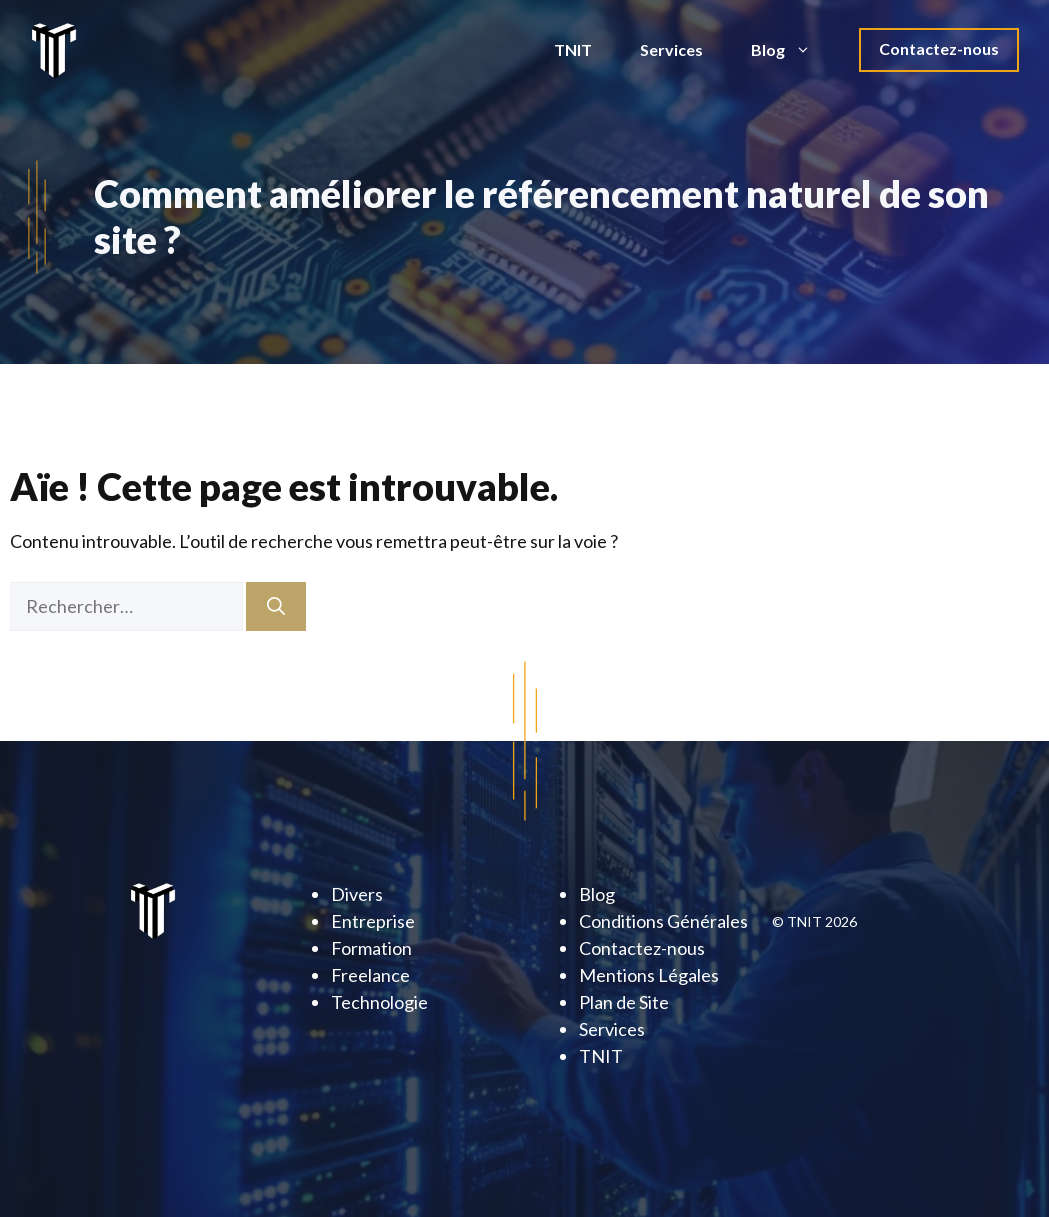 The image size is (1049, 1217). Describe the element at coordinates (649, 975) in the screenshot. I see `Mentions Légales` at that location.